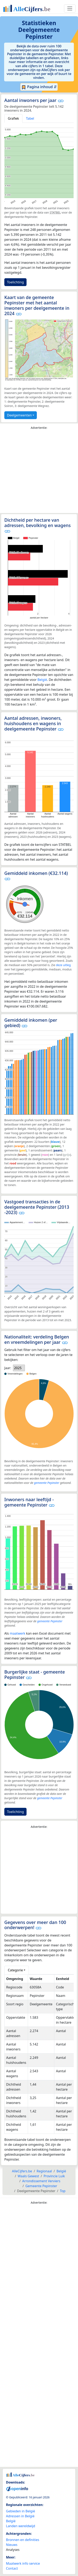 The height and width of the screenshot is (2576, 78). What do you see at coordinates (63, 965) in the screenshot?
I see `deze uitleg` at bounding box center [63, 965].